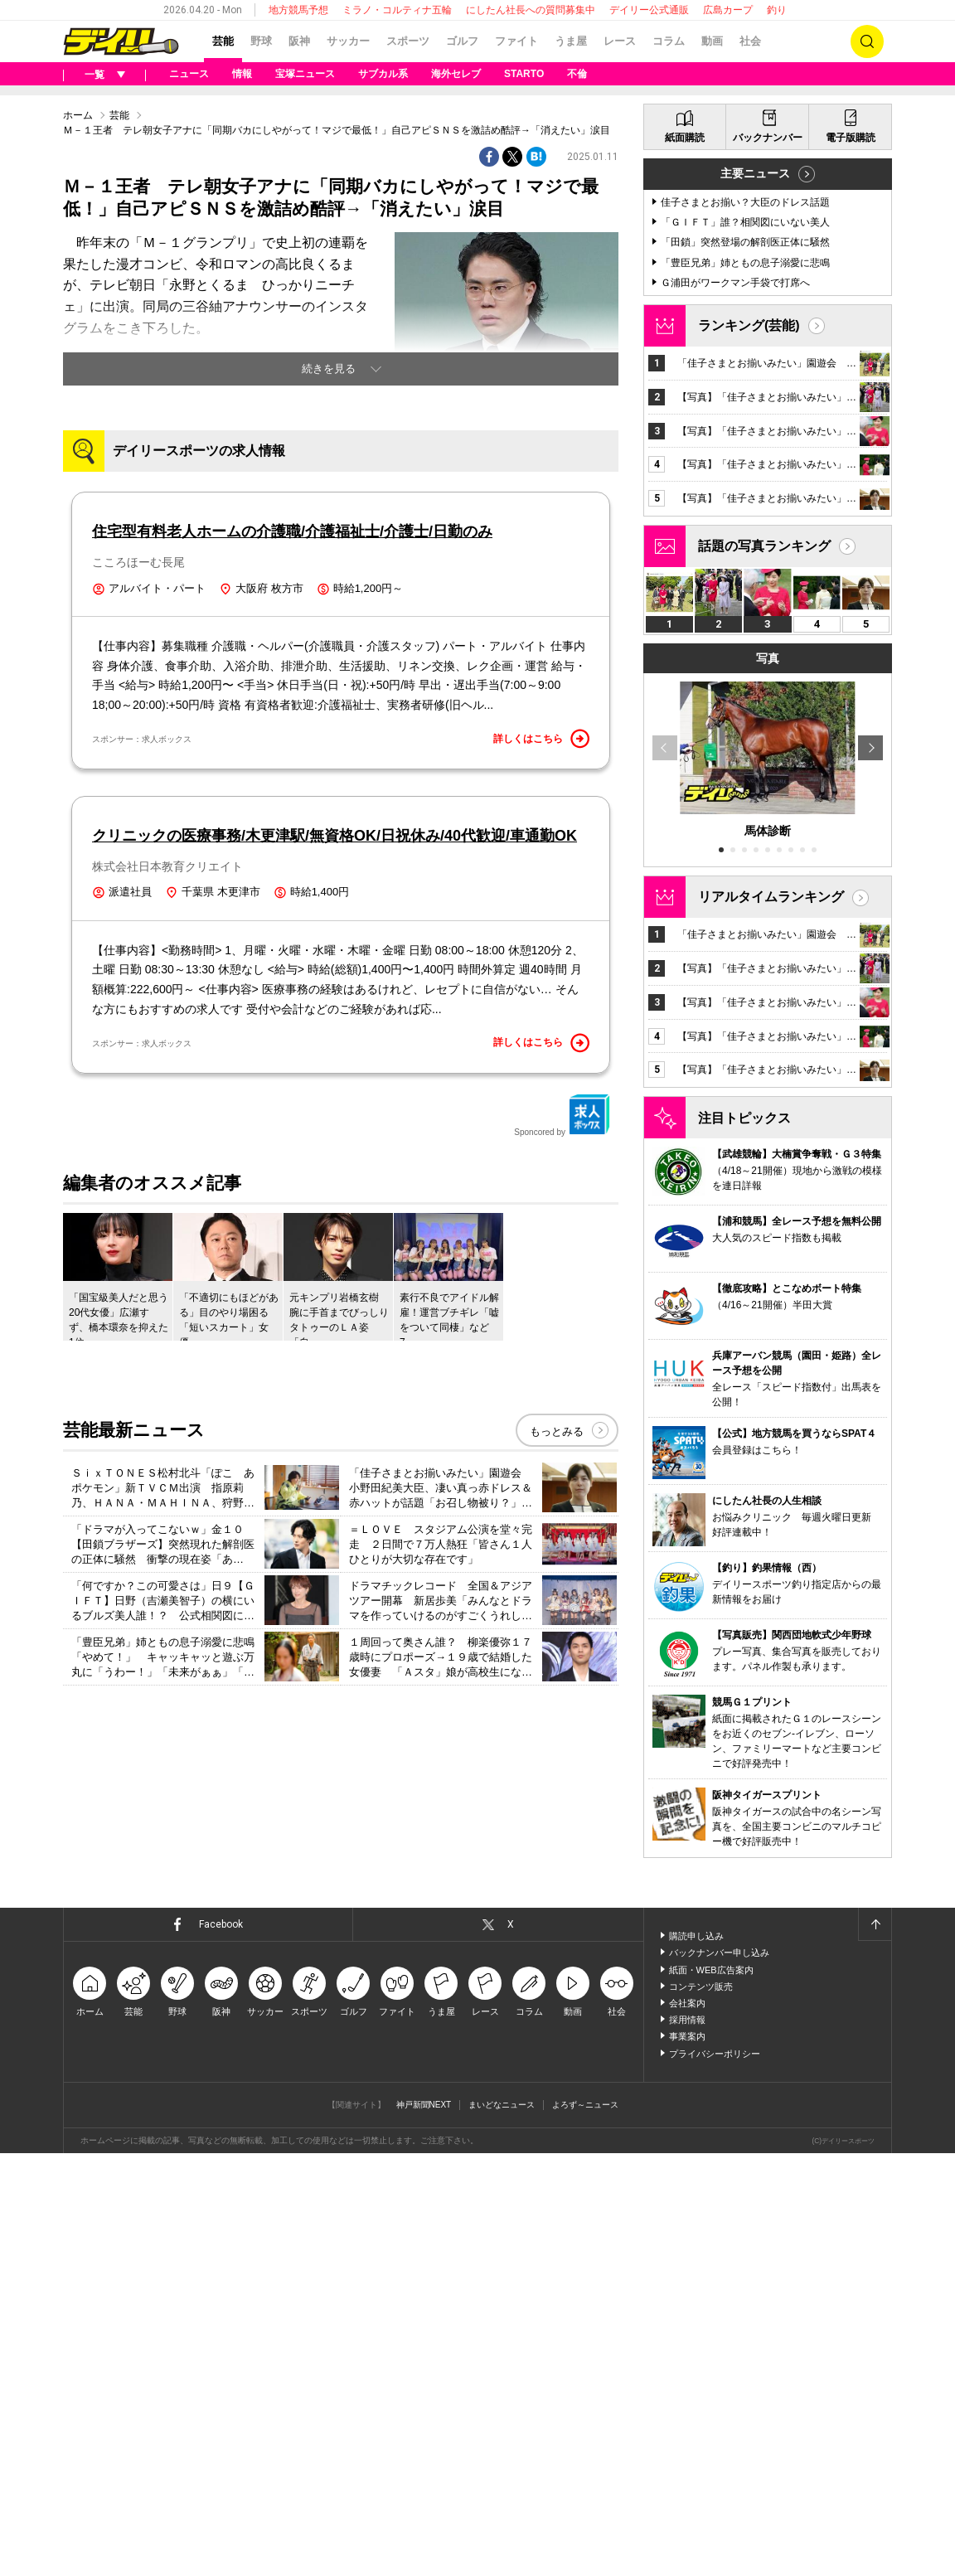  What do you see at coordinates (719, 2375) in the screenshot?
I see `バックナンバー申し込み` at bounding box center [719, 2375].